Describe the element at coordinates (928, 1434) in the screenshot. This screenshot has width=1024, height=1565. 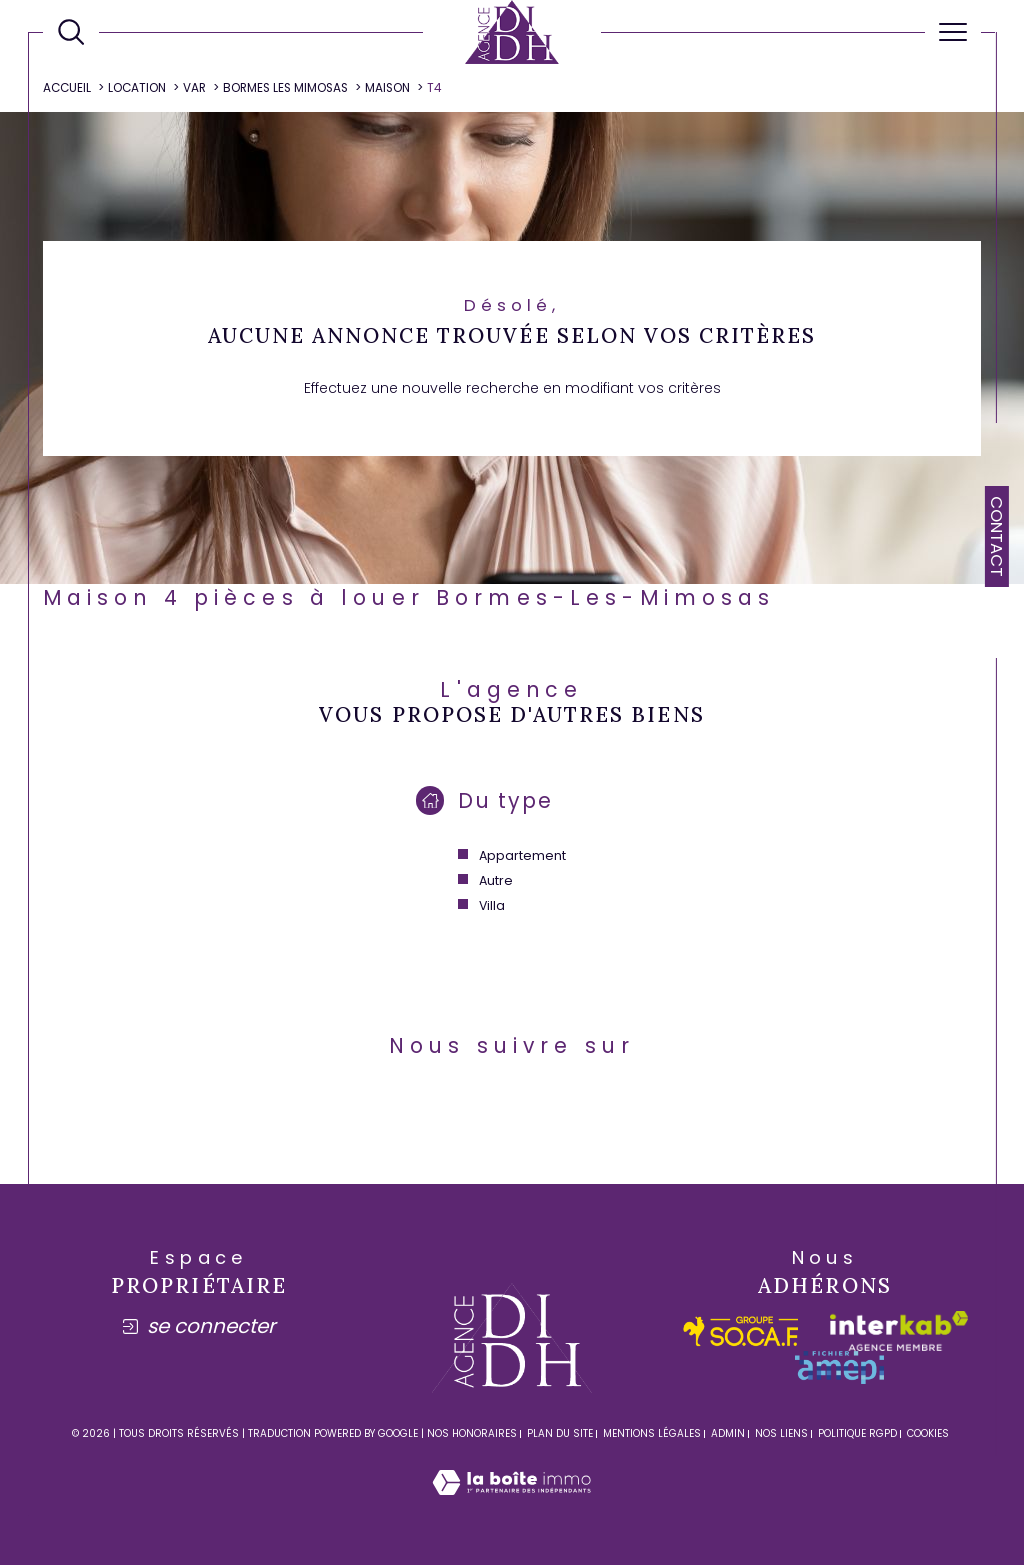
I see `Cookies` at that location.